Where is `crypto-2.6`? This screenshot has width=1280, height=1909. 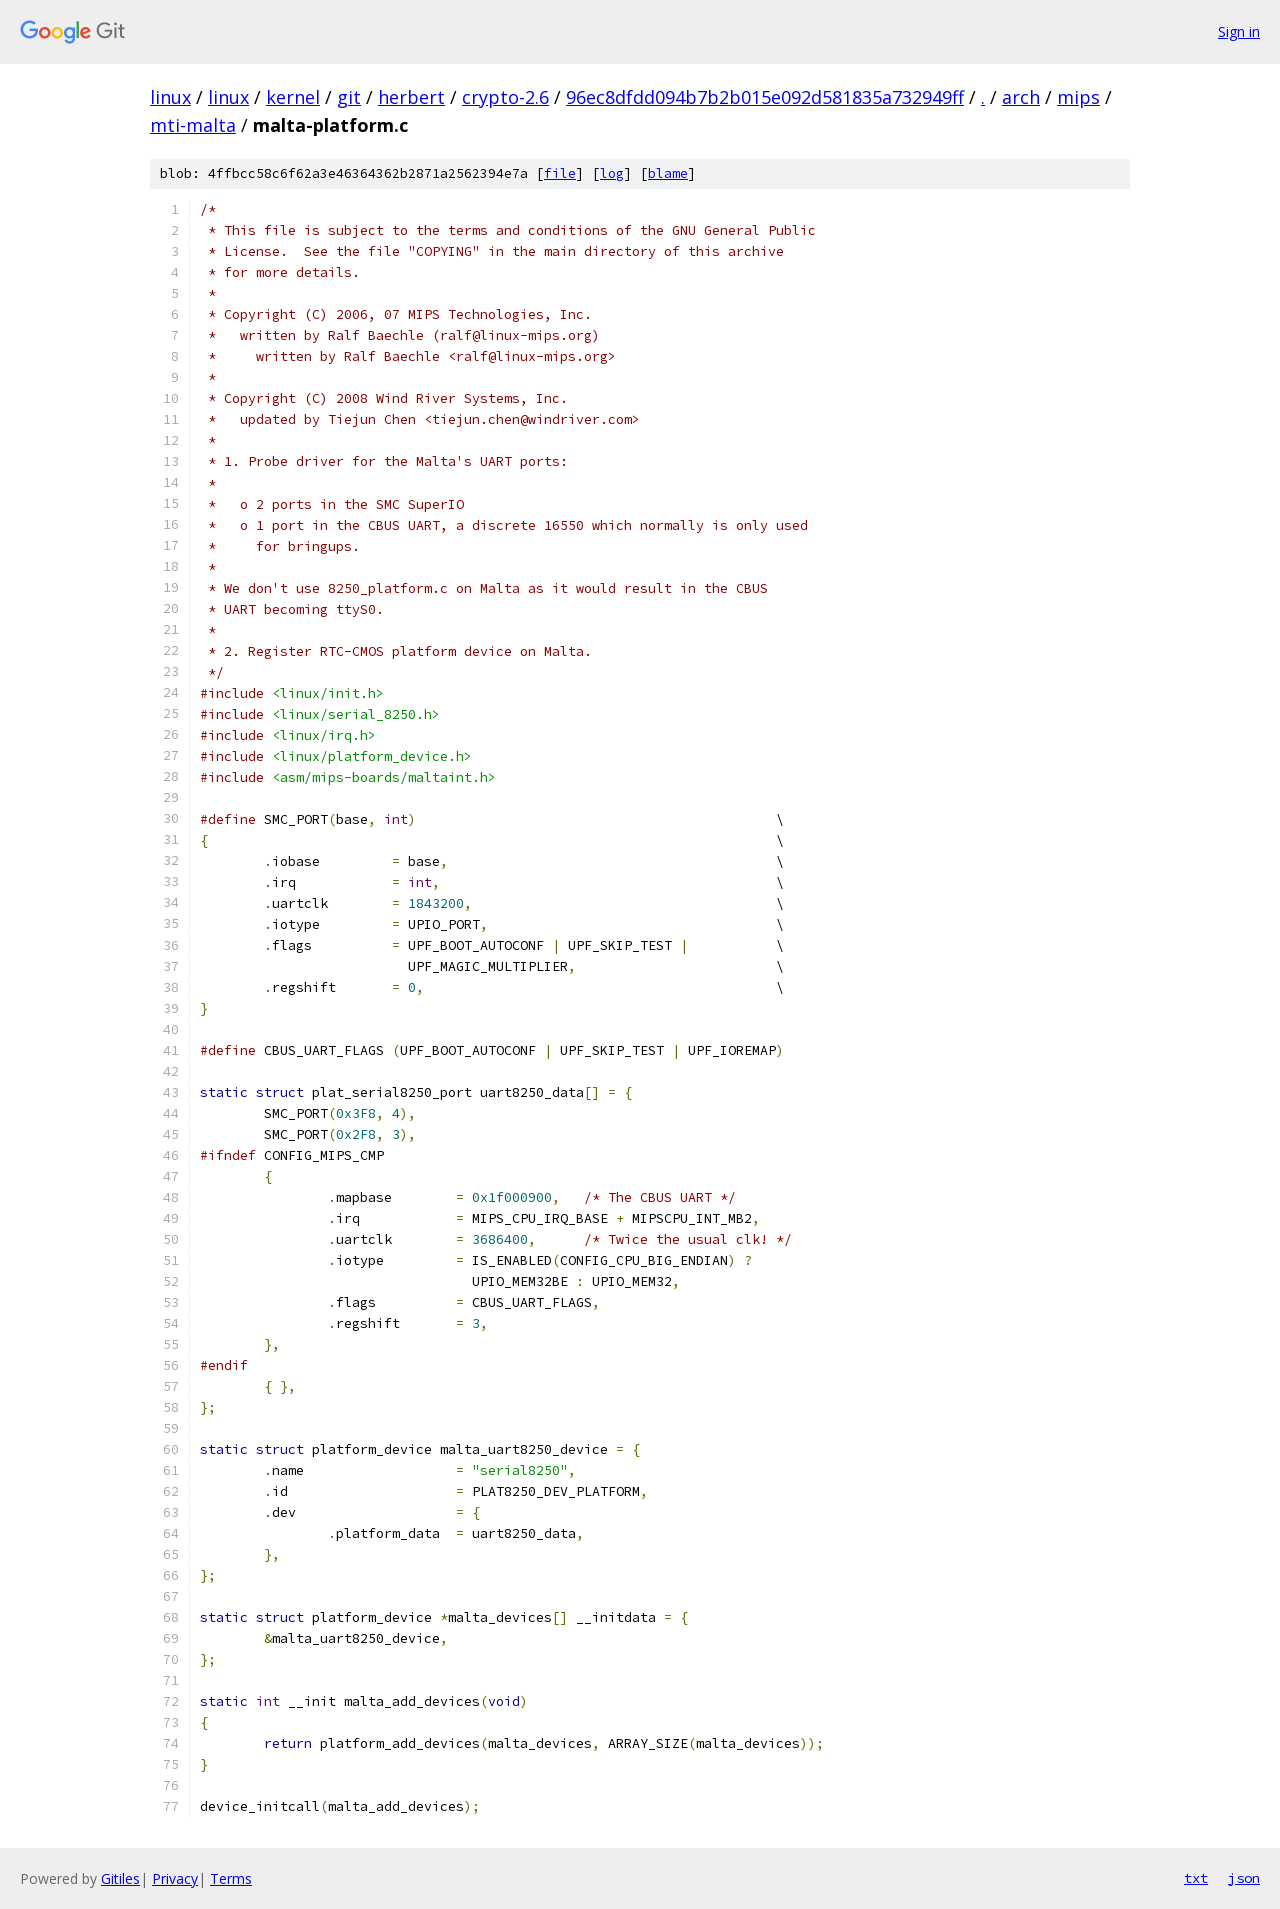
crypto-2.6 is located at coordinates (505, 97).